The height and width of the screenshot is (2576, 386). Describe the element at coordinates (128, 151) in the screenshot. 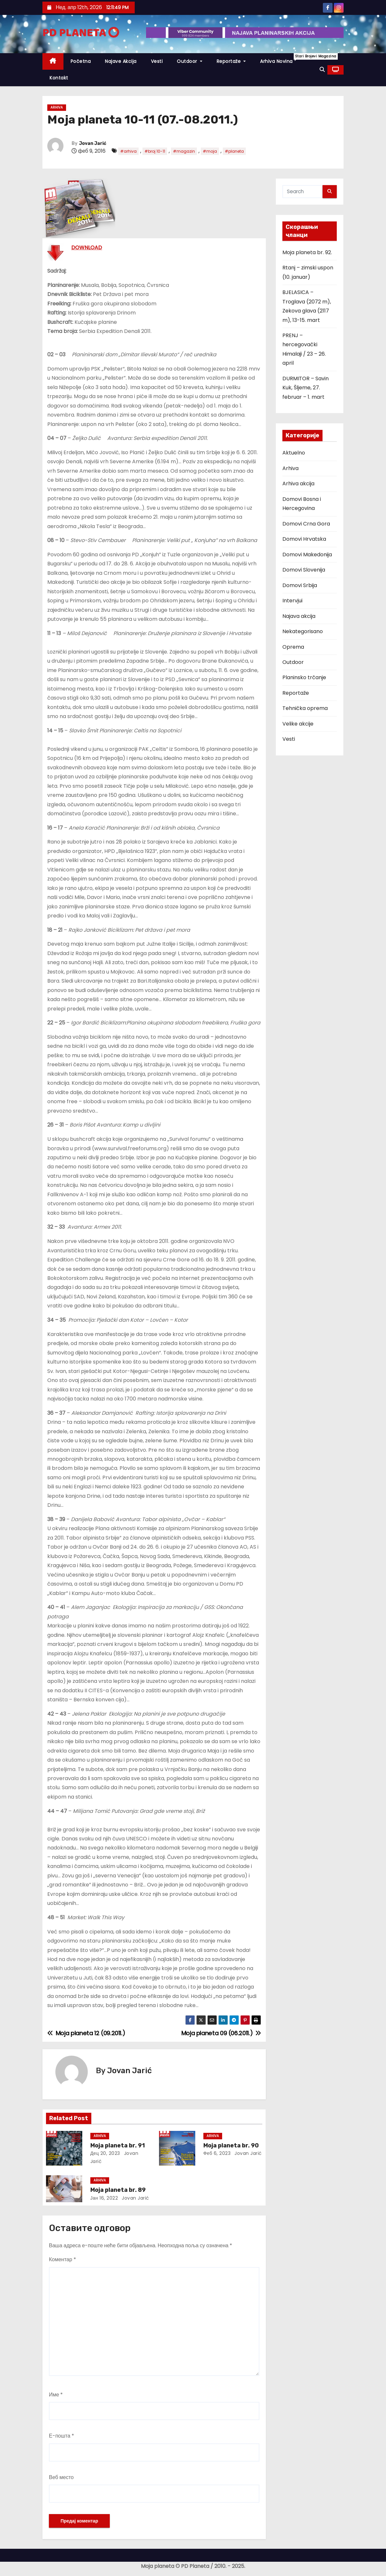

I see `#arhiva` at that location.